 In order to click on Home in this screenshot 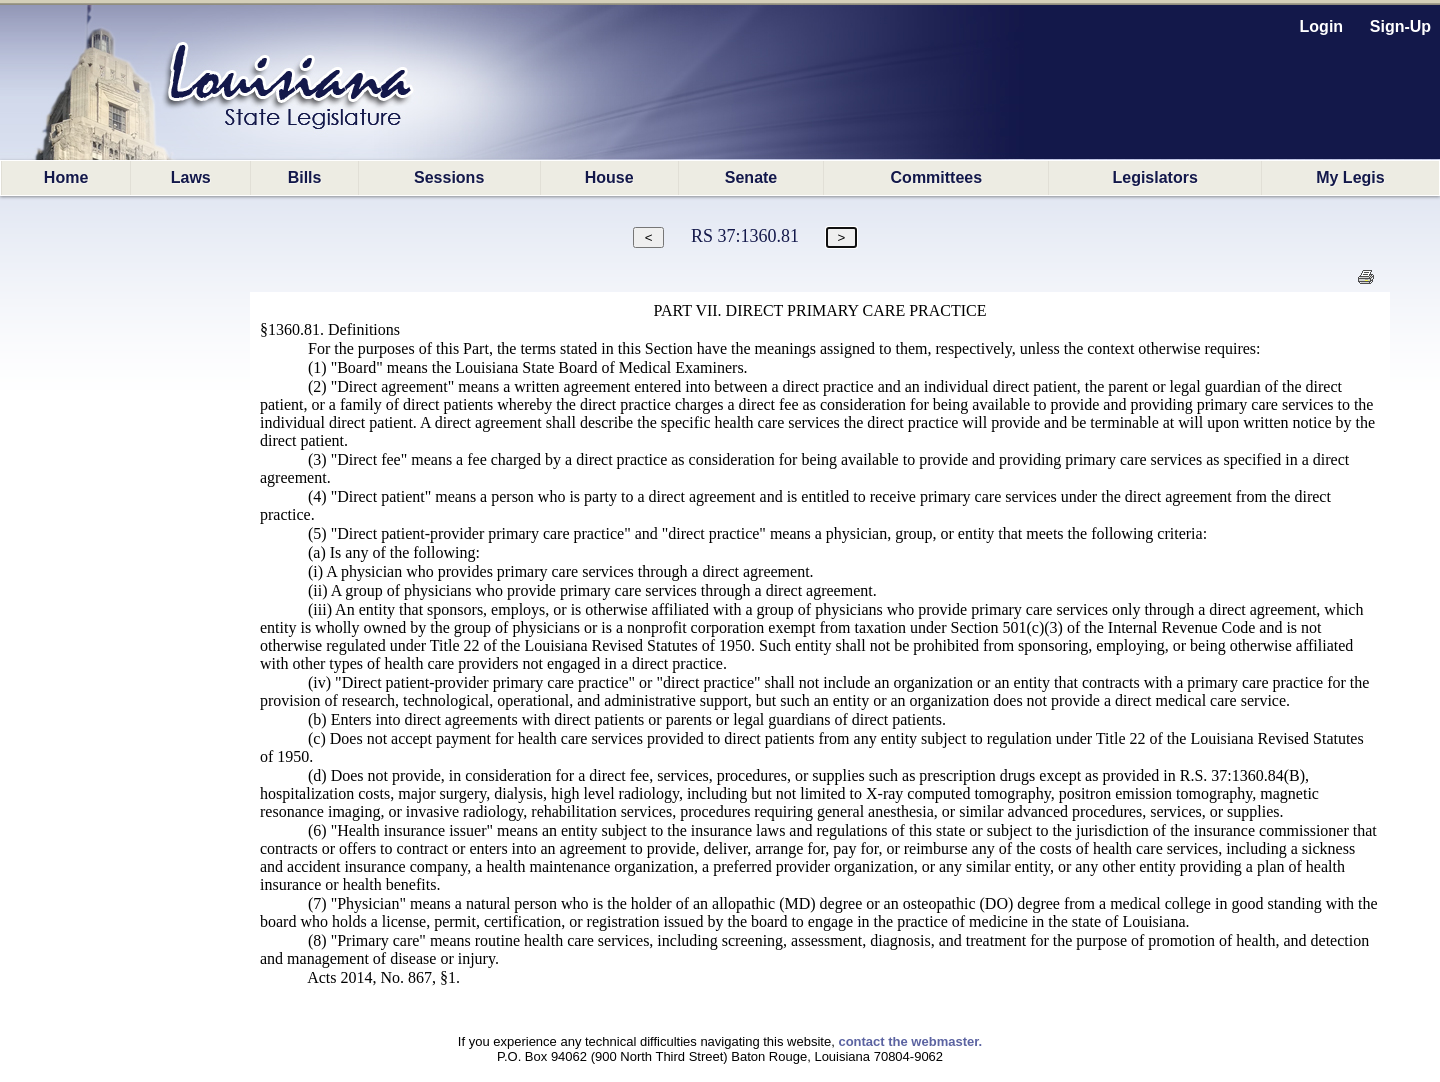, I will do `click(66, 177)`.